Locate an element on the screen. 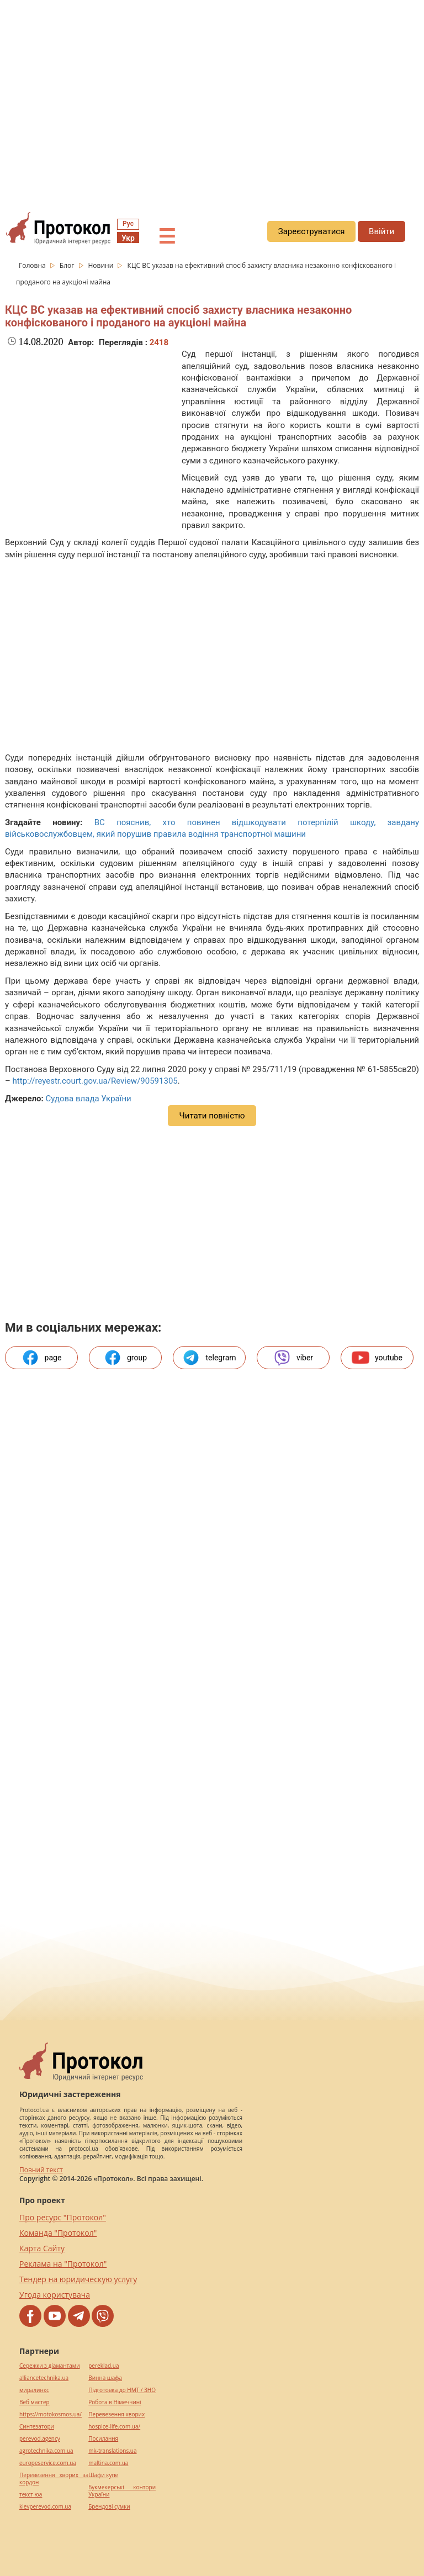 Image resolution: width=424 pixels, height=2576 pixels. Винна шафа is located at coordinates (105, 2378).